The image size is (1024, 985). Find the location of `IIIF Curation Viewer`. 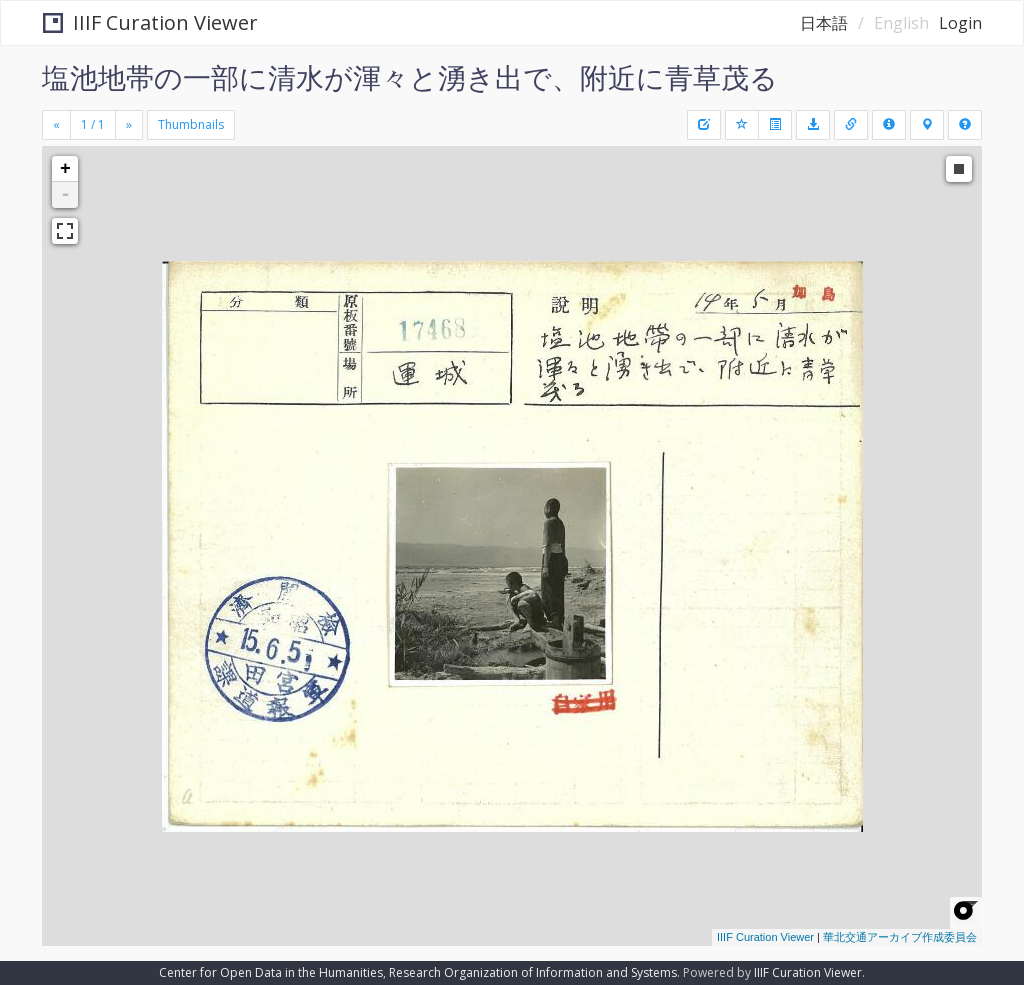

IIIF Curation Viewer is located at coordinates (150, 22).